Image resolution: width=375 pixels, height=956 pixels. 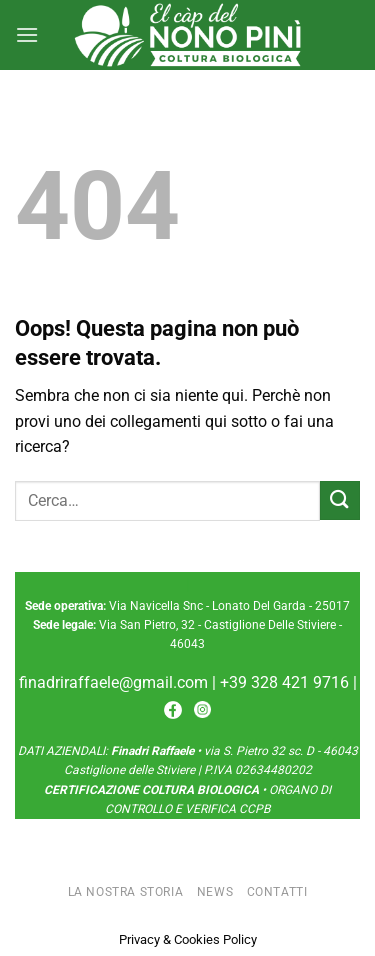 What do you see at coordinates (340, 500) in the screenshot?
I see `[Invia]` at bounding box center [340, 500].